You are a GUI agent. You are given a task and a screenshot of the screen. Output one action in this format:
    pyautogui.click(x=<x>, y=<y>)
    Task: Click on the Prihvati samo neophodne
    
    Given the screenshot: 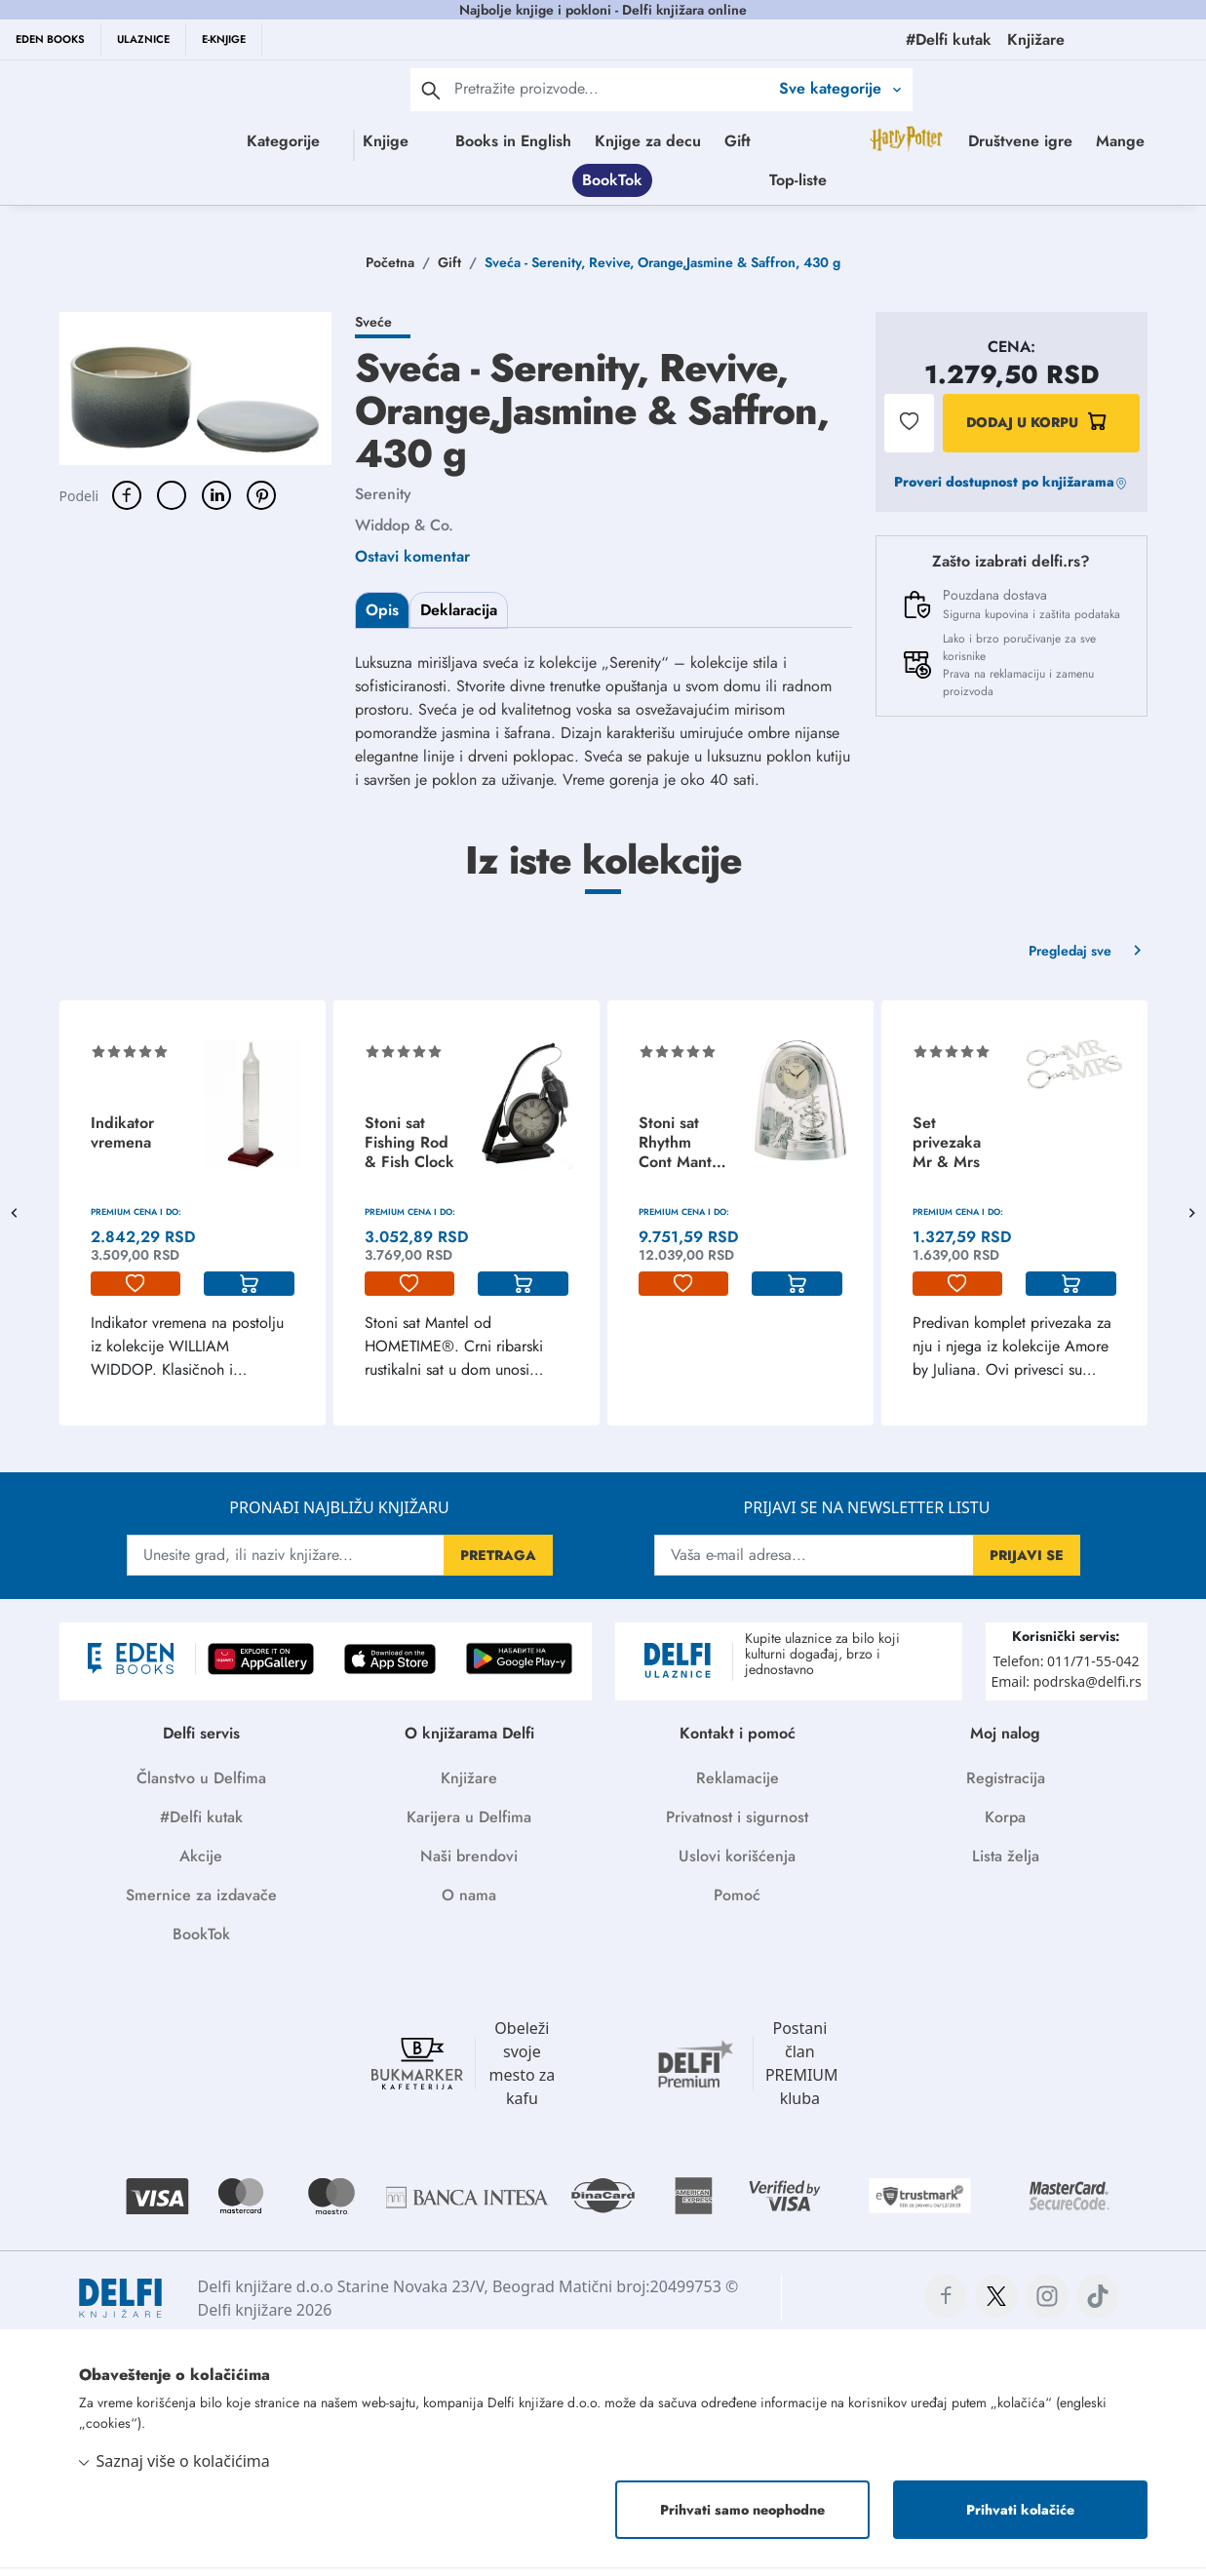 What is the action you would take?
    pyautogui.click(x=742, y=2518)
    